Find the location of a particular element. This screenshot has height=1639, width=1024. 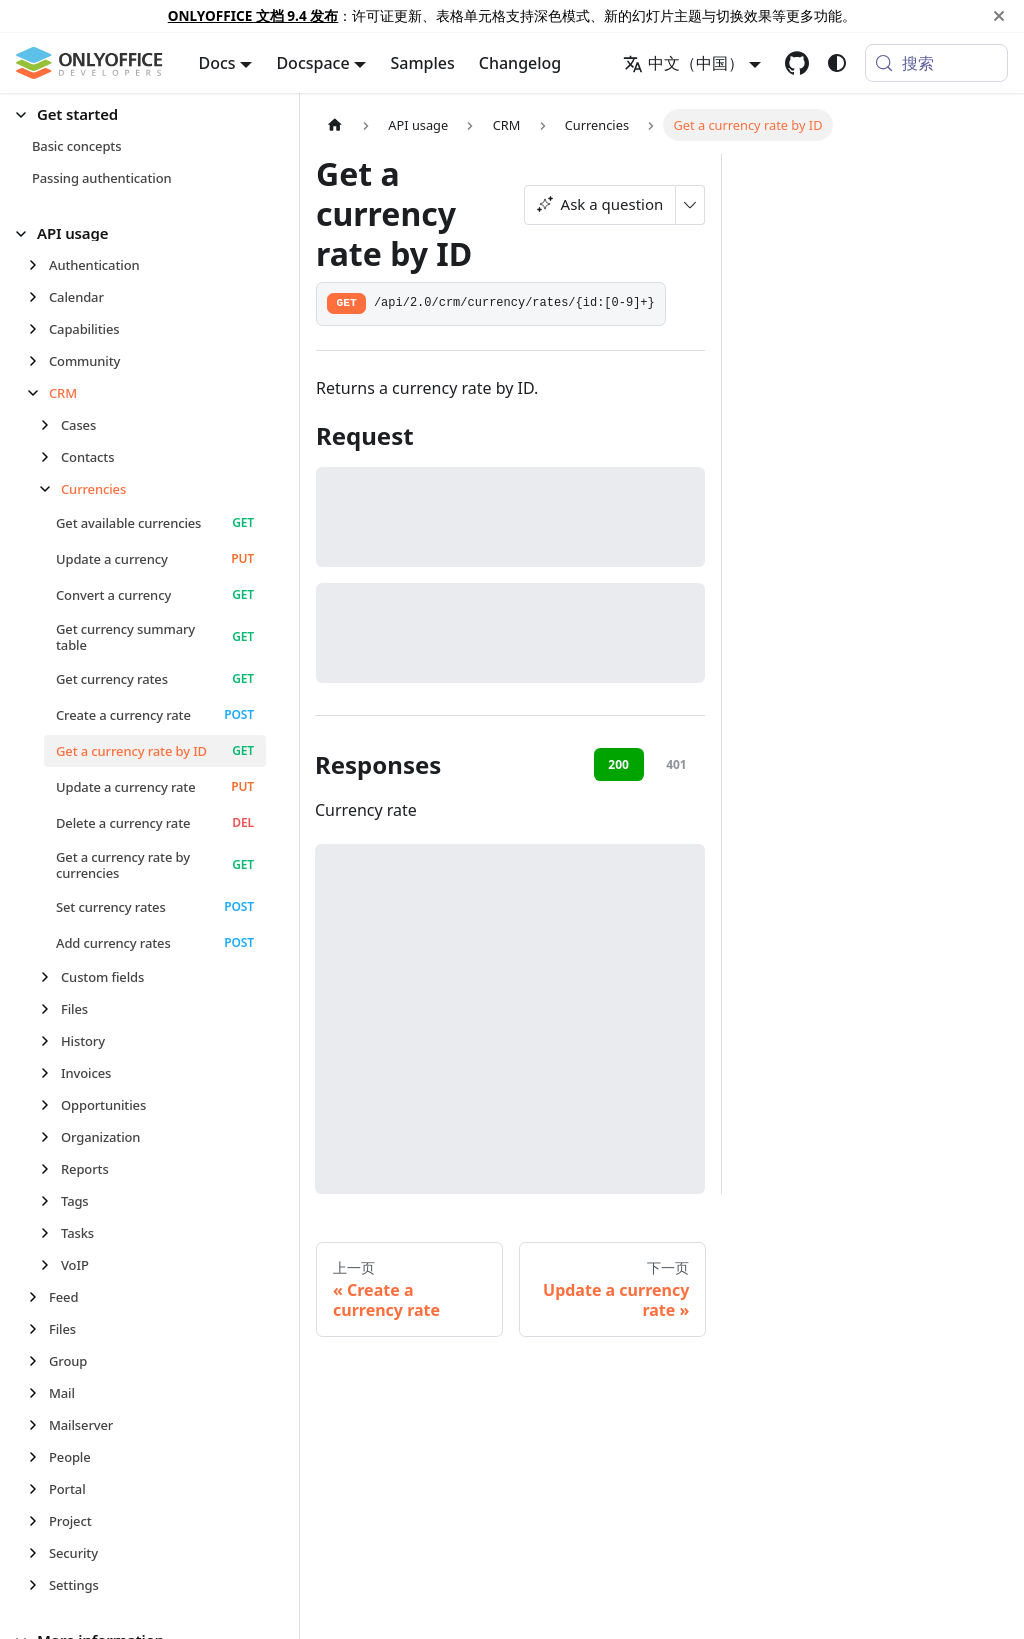

[主页面] is located at coordinates (335, 124).